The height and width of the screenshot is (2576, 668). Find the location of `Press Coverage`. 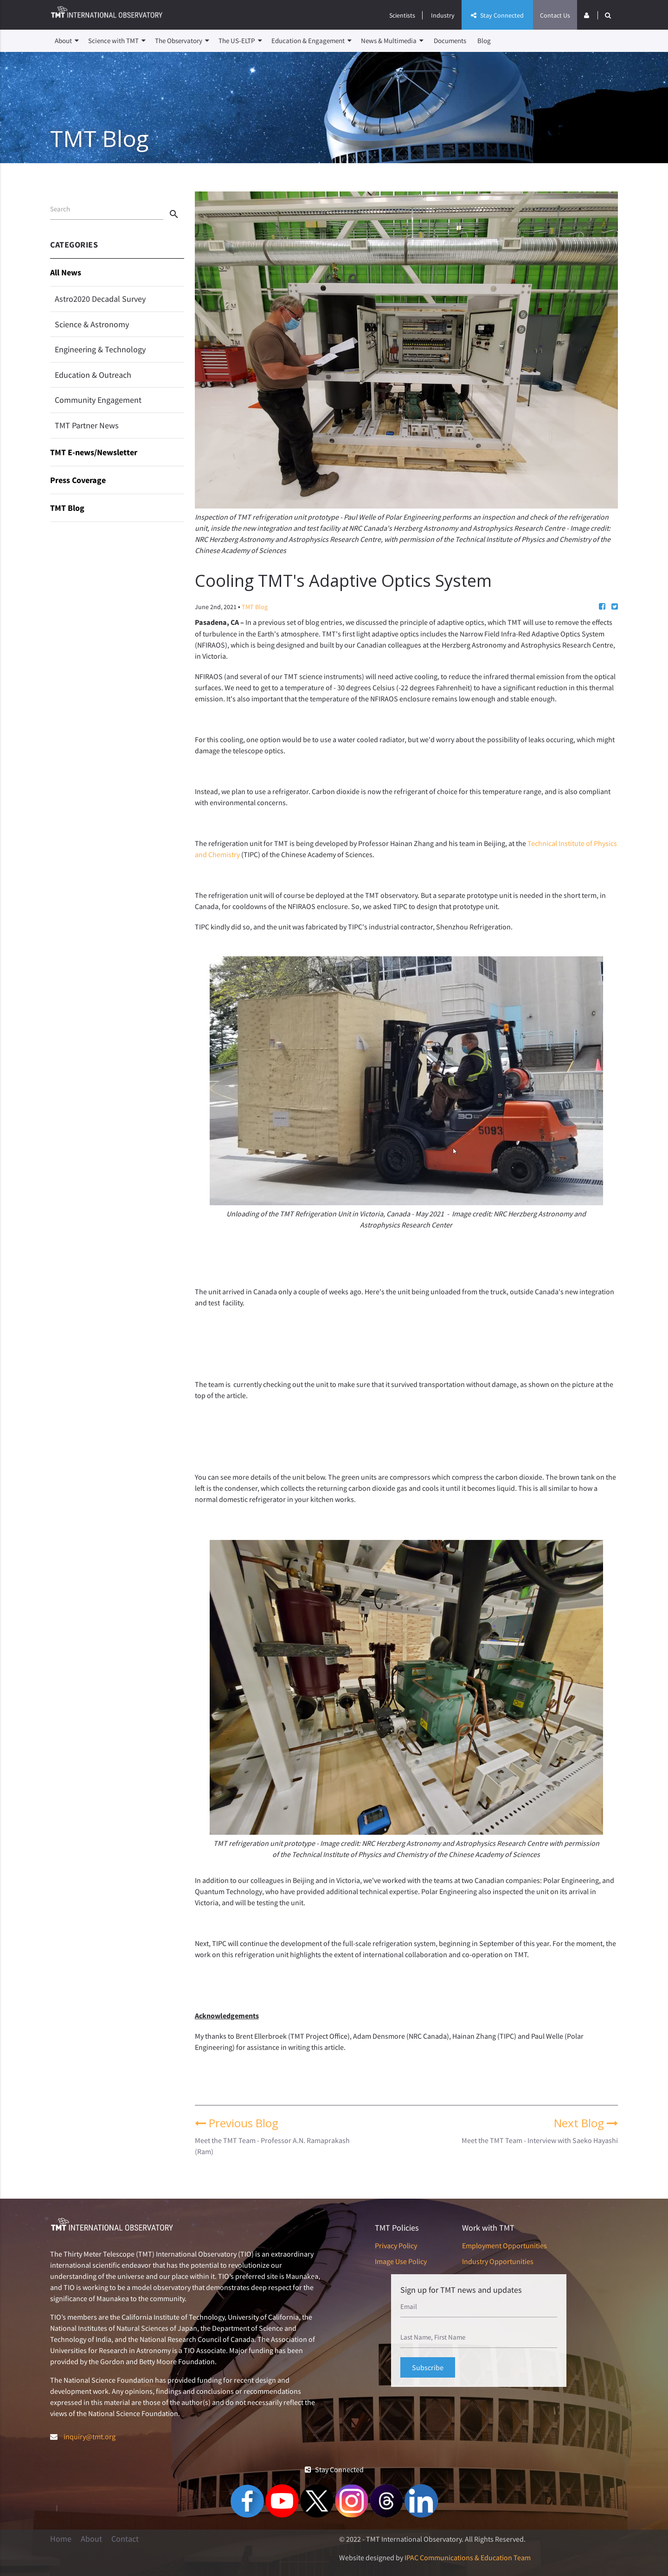

Press Coverage is located at coordinates (78, 480).